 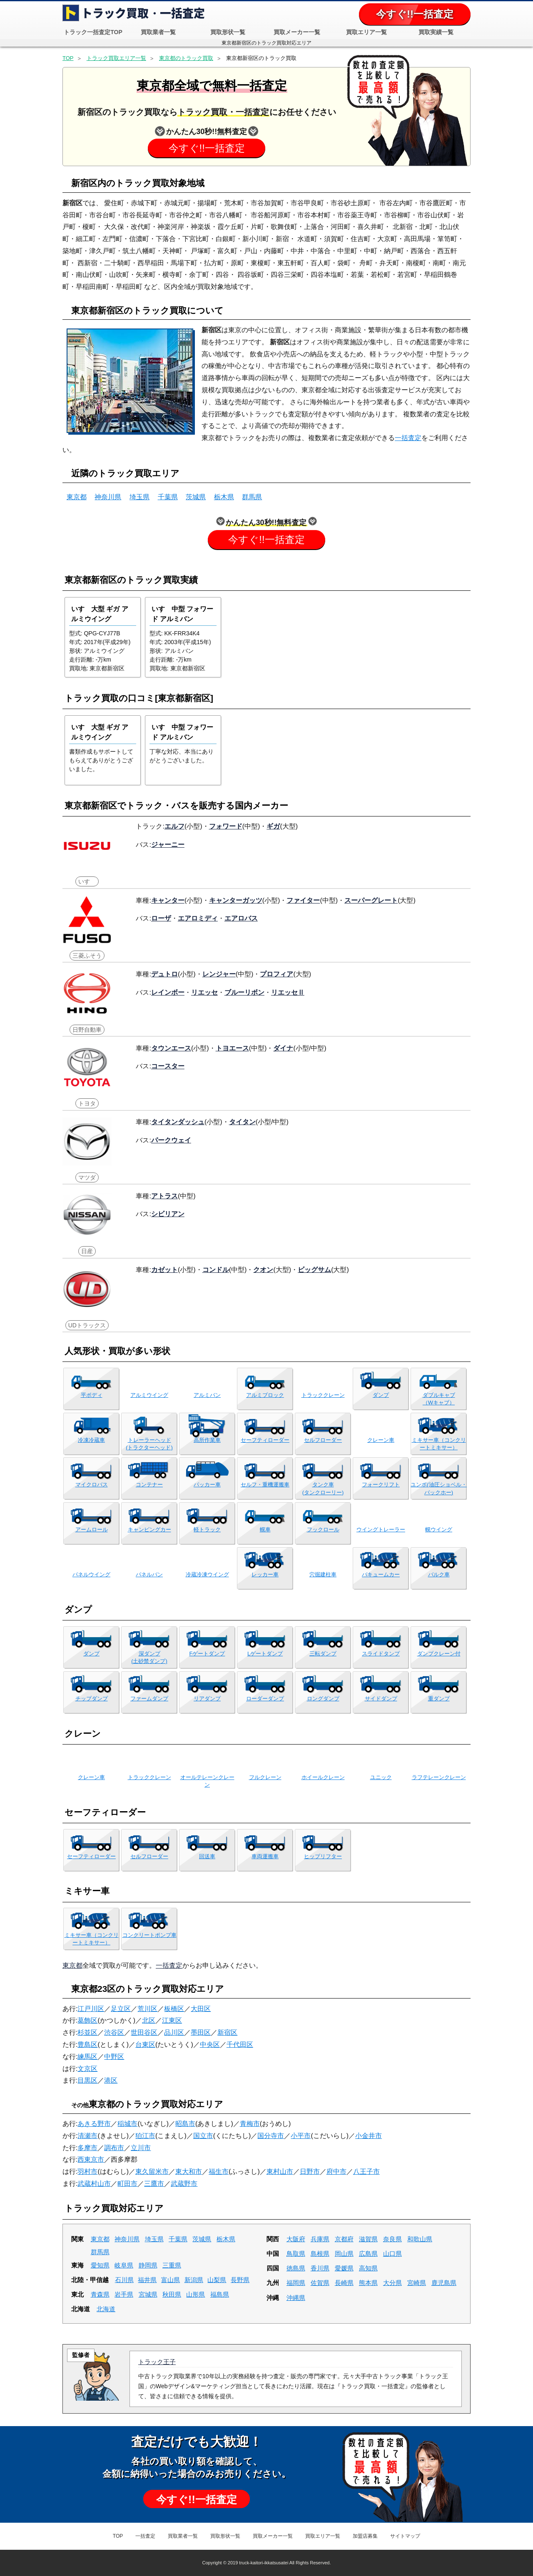 What do you see at coordinates (124, 2294) in the screenshot?
I see `岩手県` at bounding box center [124, 2294].